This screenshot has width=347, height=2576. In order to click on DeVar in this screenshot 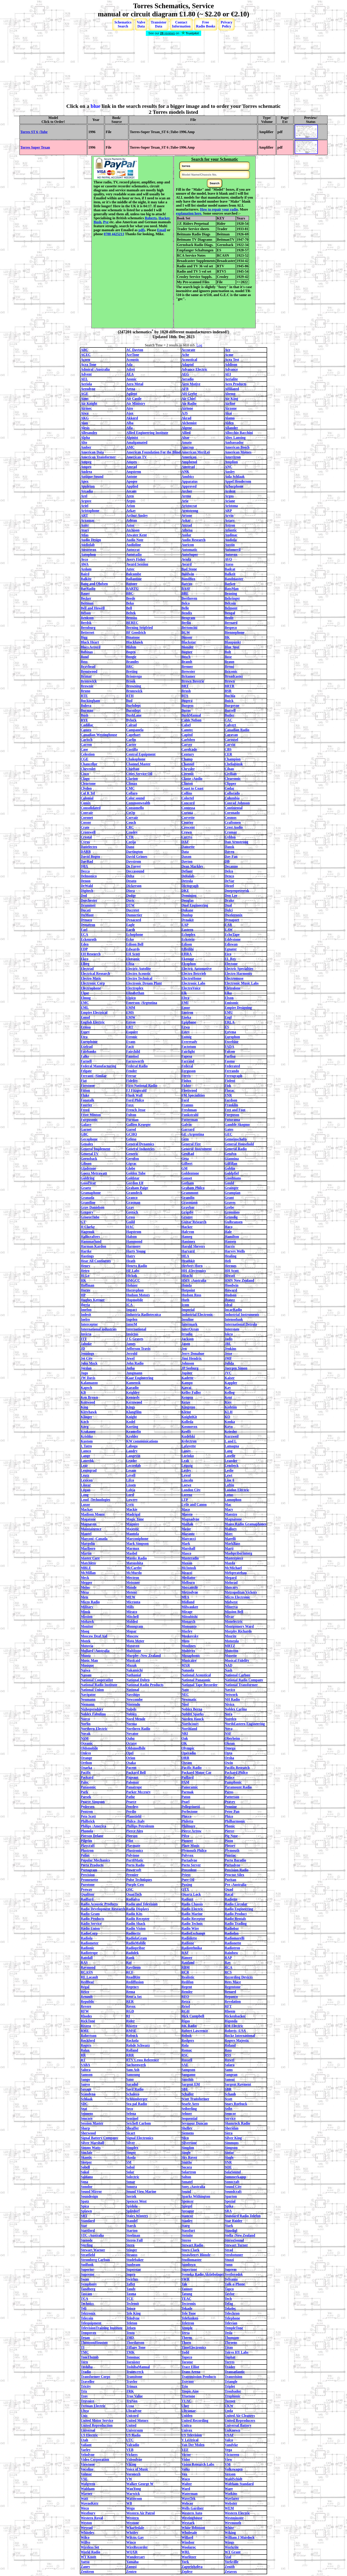, I will do `click(229, 881)`.